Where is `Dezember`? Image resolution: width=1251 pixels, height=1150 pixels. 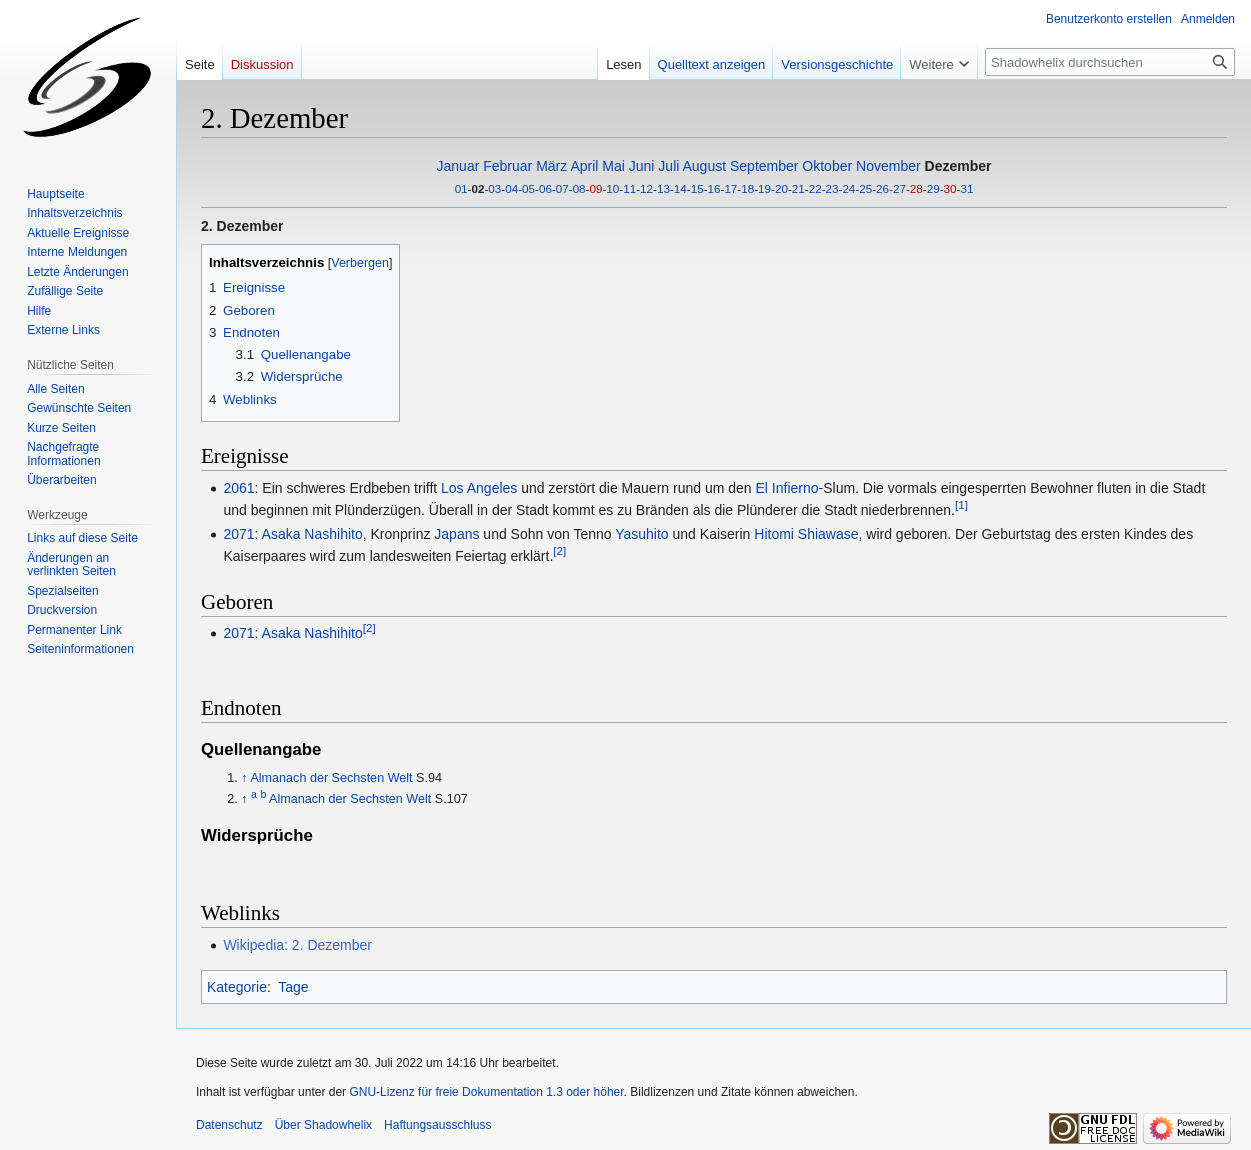
Dezember is located at coordinates (958, 166).